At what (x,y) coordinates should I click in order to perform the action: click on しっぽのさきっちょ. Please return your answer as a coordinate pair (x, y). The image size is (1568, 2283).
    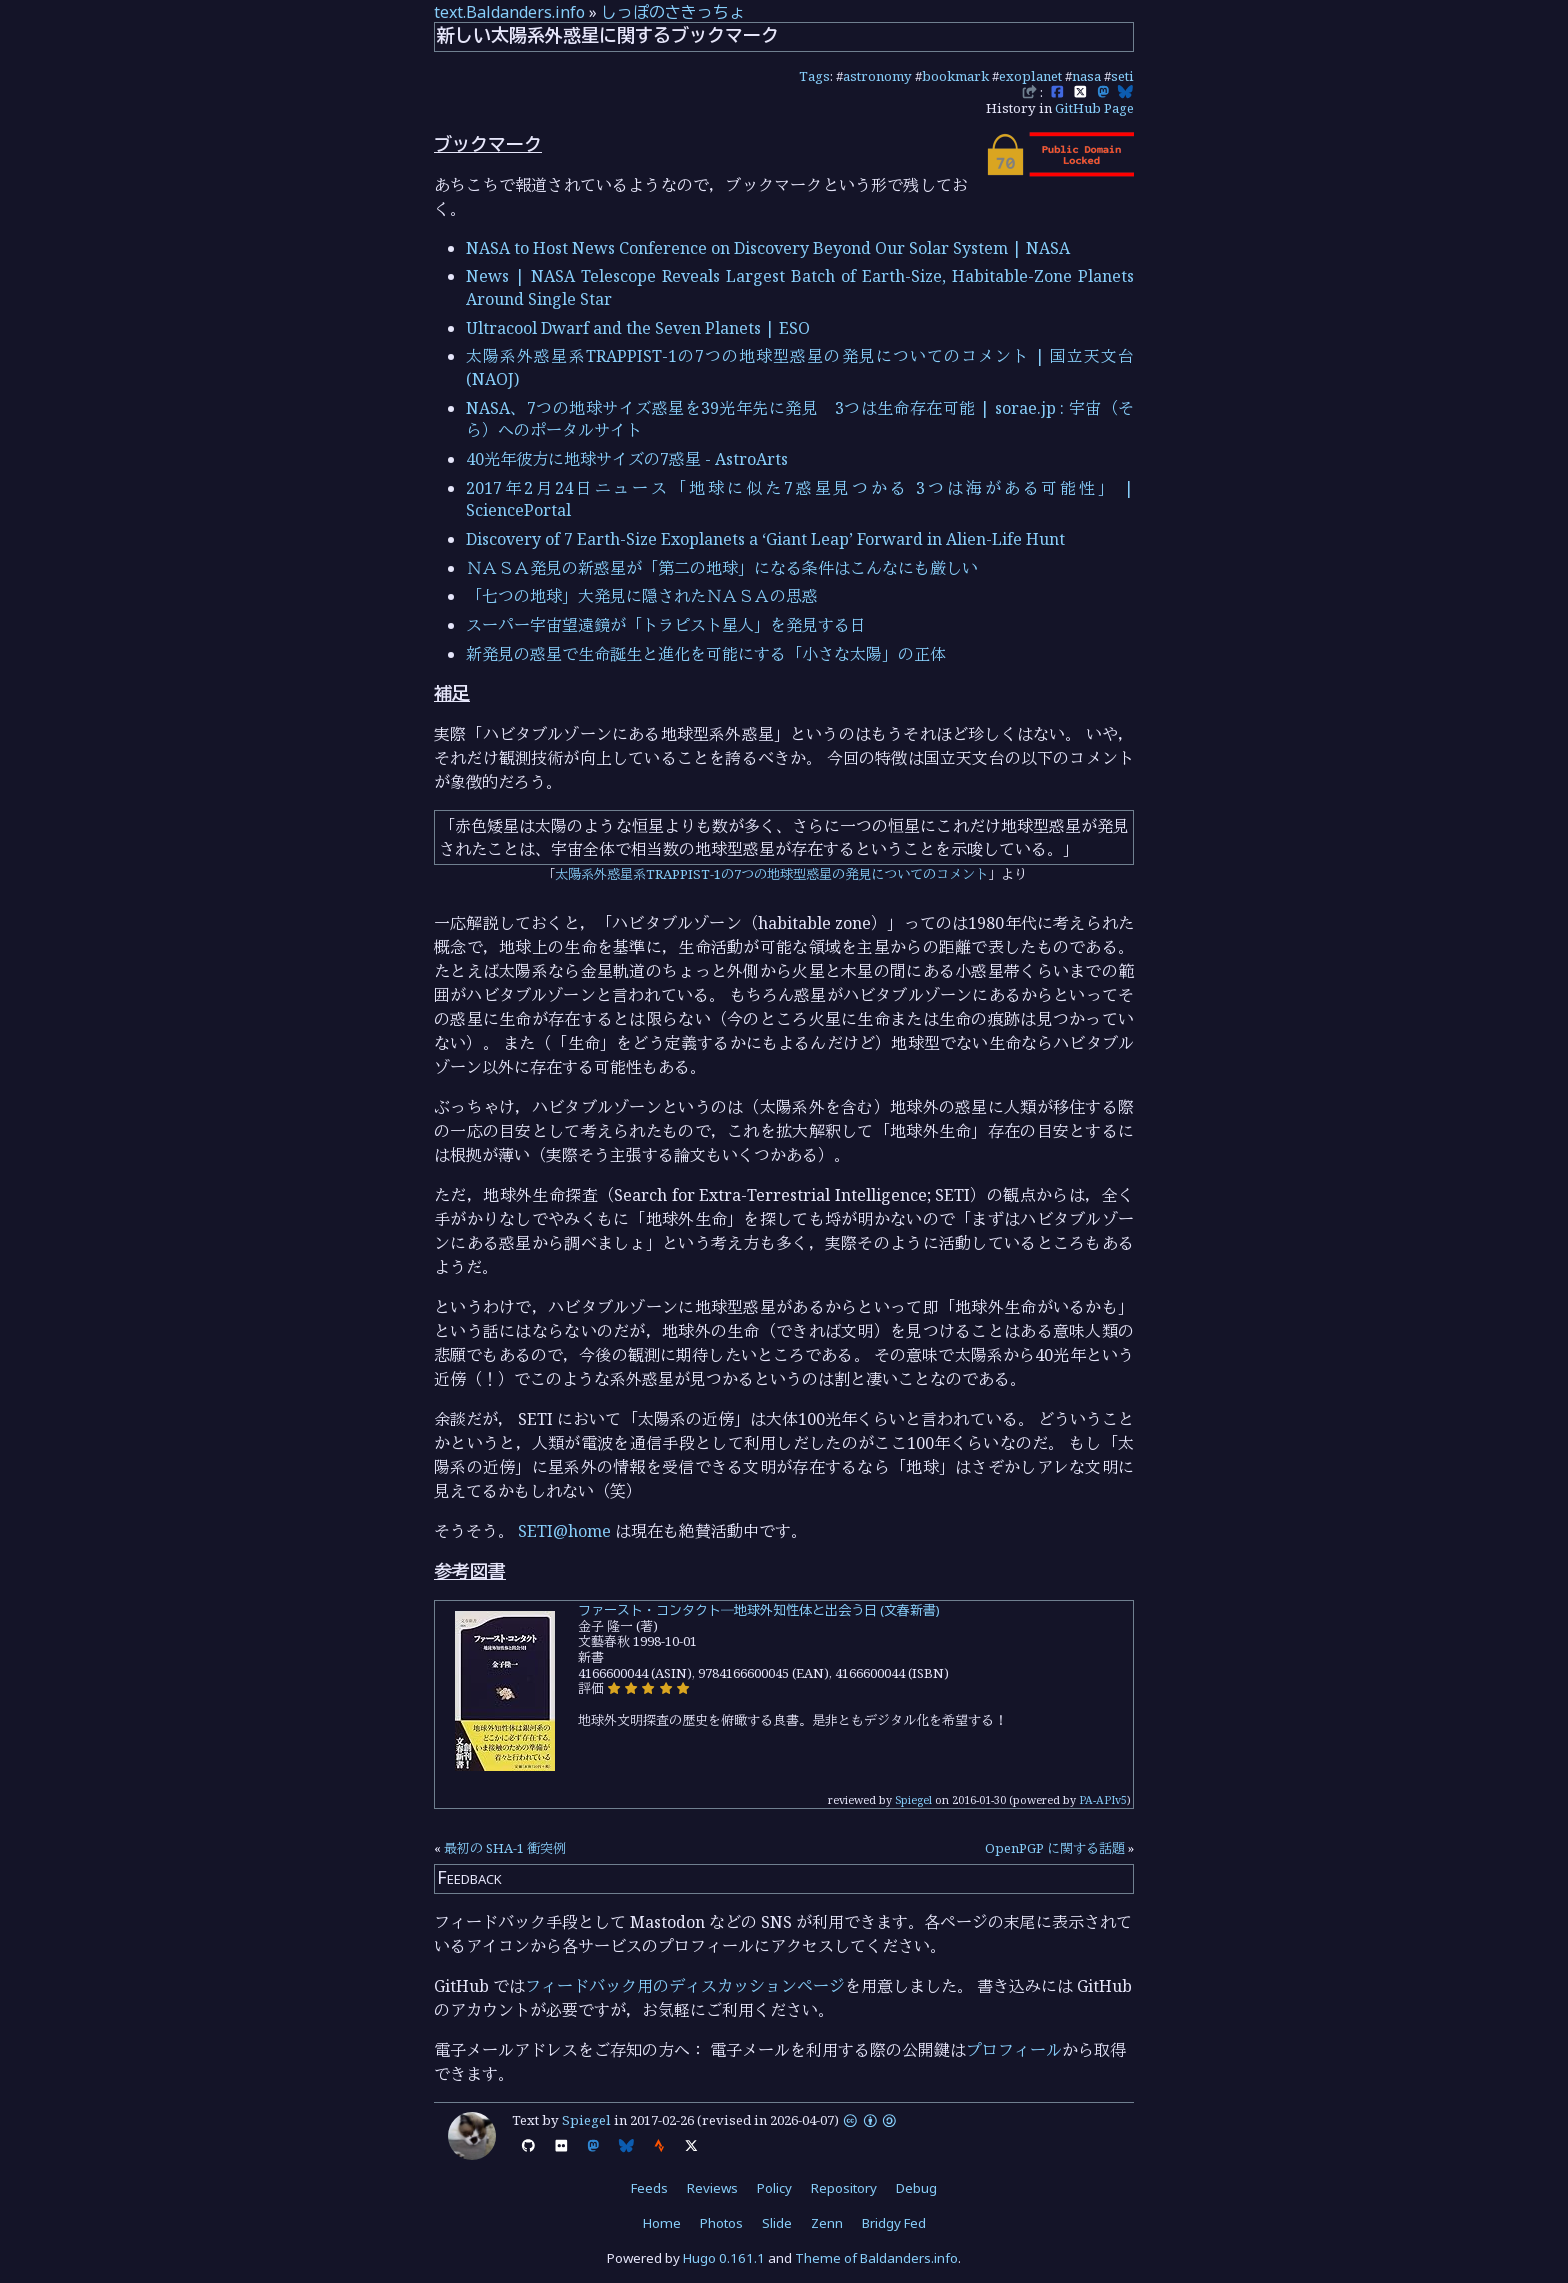
    Looking at the image, I should click on (673, 12).